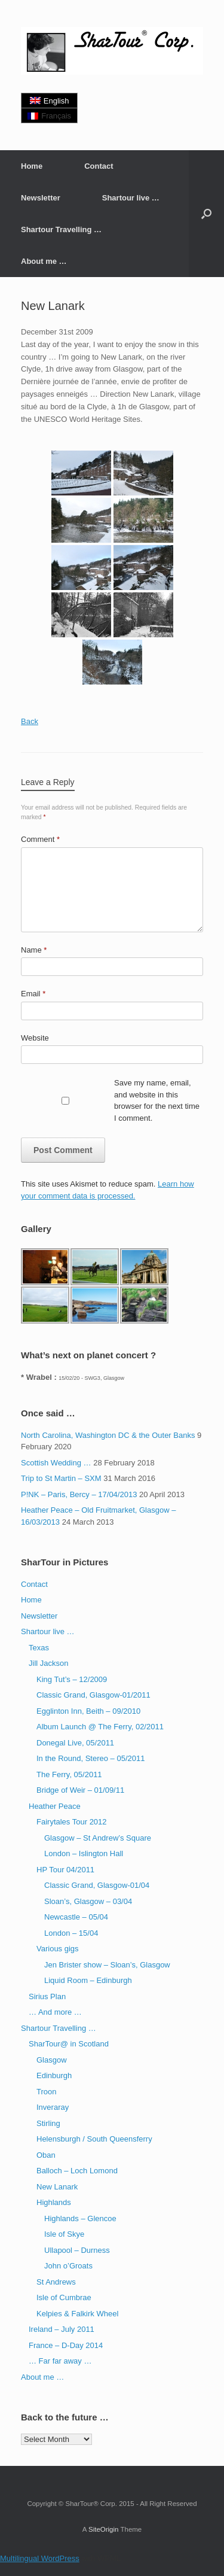  Describe the element at coordinates (47, 1996) in the screenshot. I see `Sirius Plan` at that location.